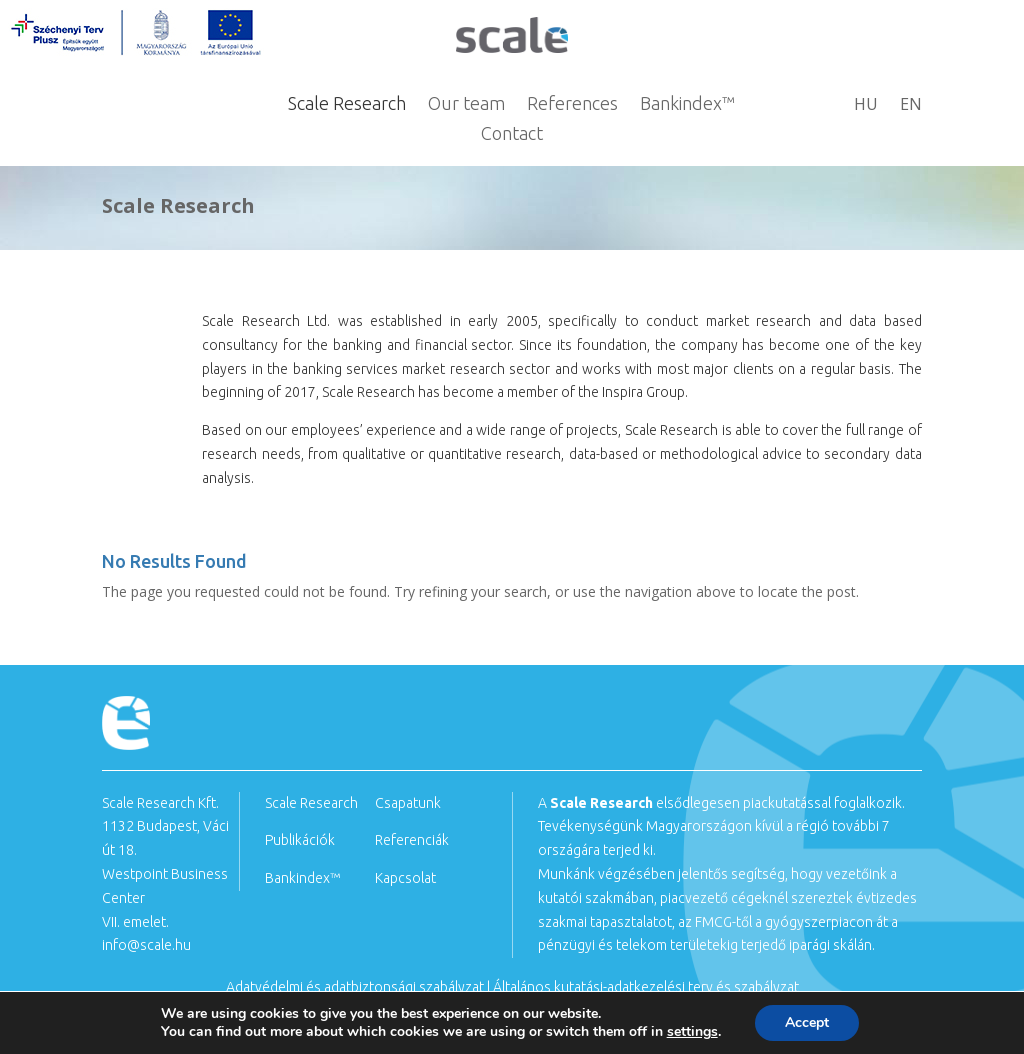  What do you see at coordinates (408, 803) in the screenshot?
I see `Csapatunk` at bounding box center [408, 803].